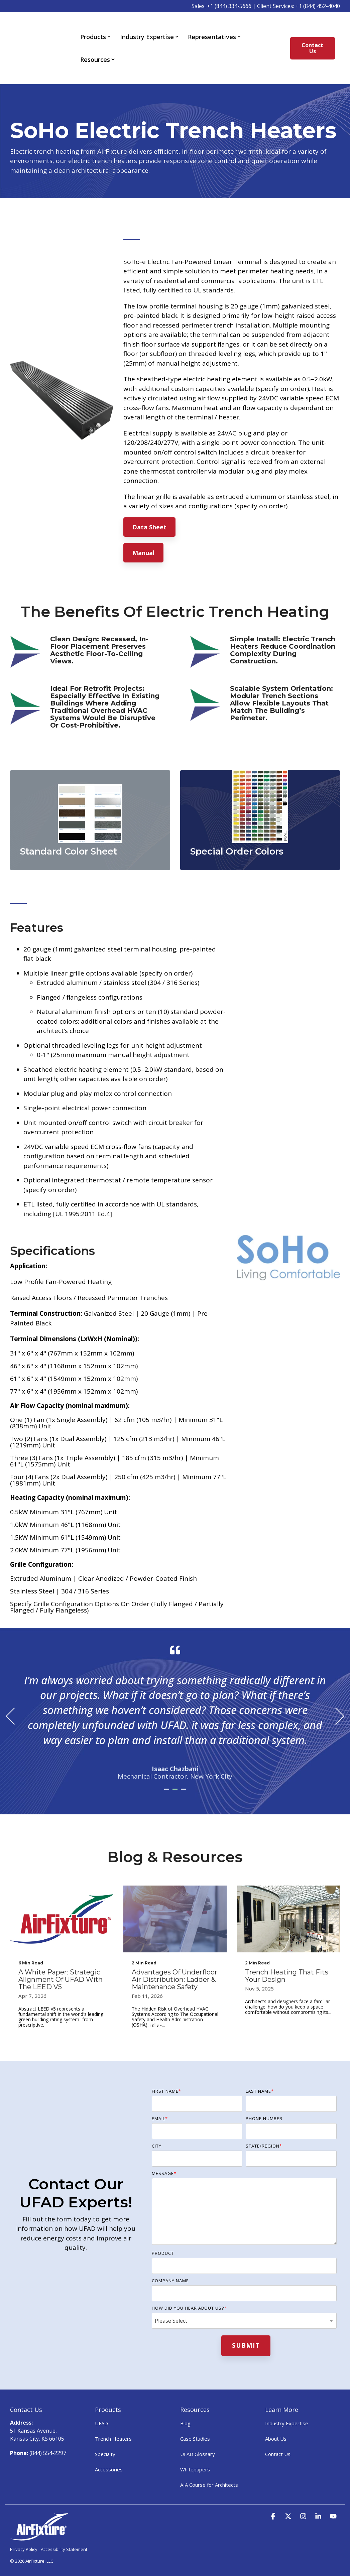  What do you see at coordinates (214, 27) in the screenshot?
I see `Representatives` at bounding box center [214, 27].